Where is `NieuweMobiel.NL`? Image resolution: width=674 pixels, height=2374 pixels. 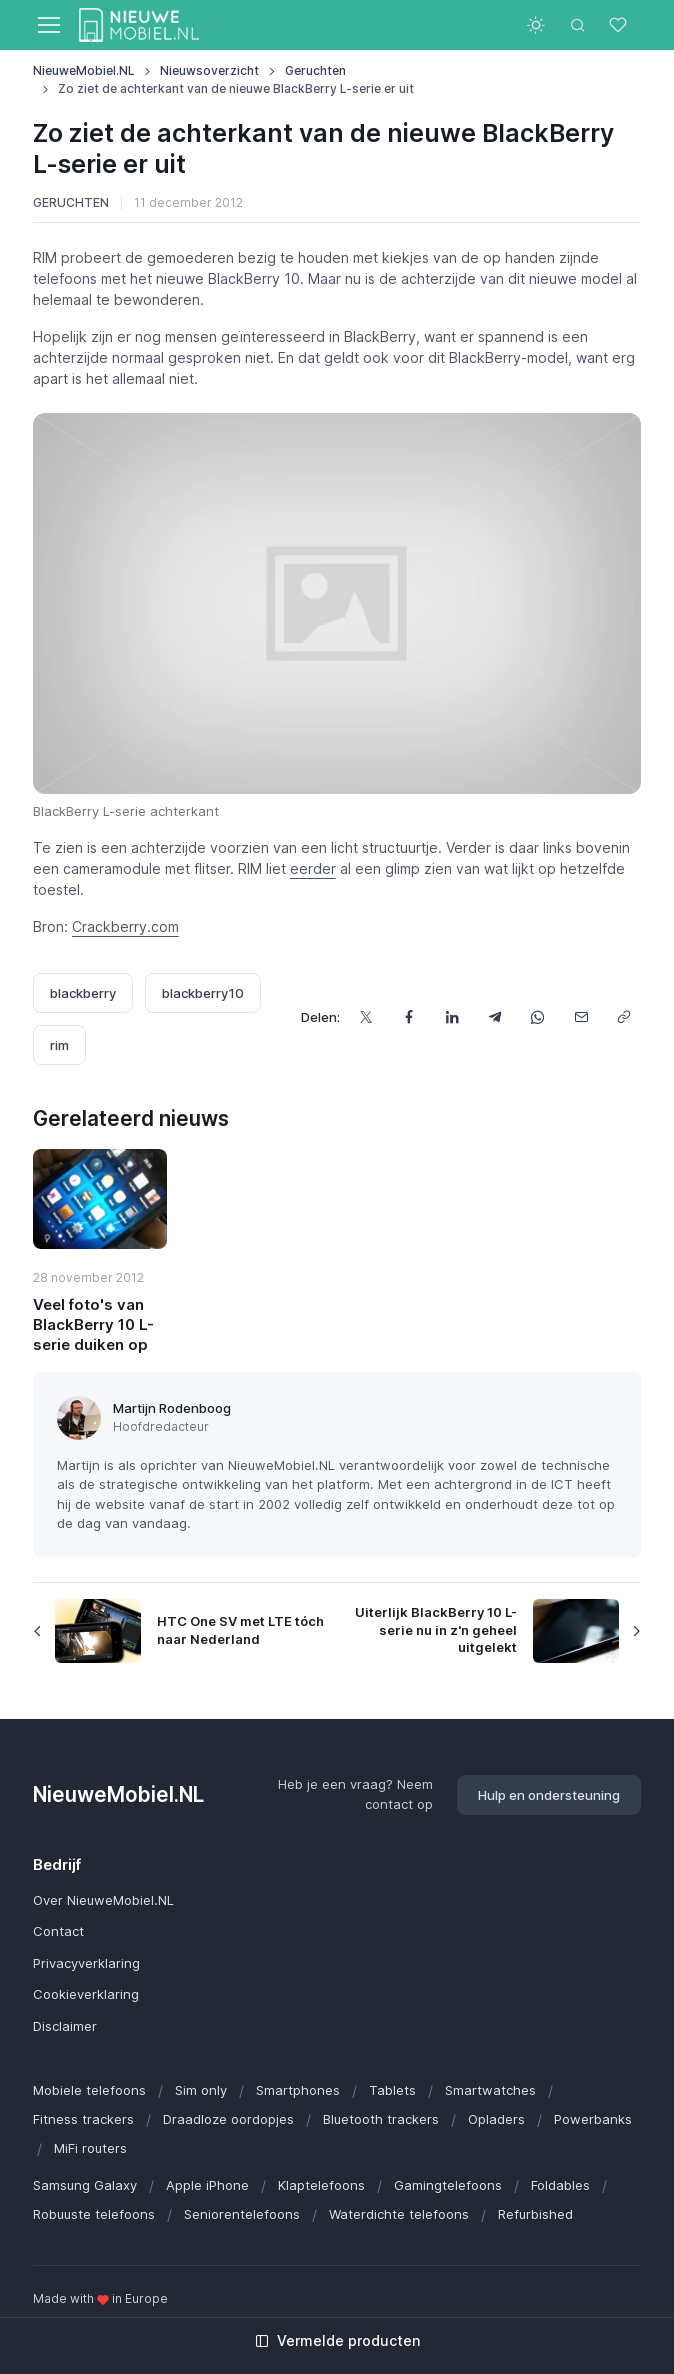
NieuweMobiel.NL is located at coordinates (84, 70).